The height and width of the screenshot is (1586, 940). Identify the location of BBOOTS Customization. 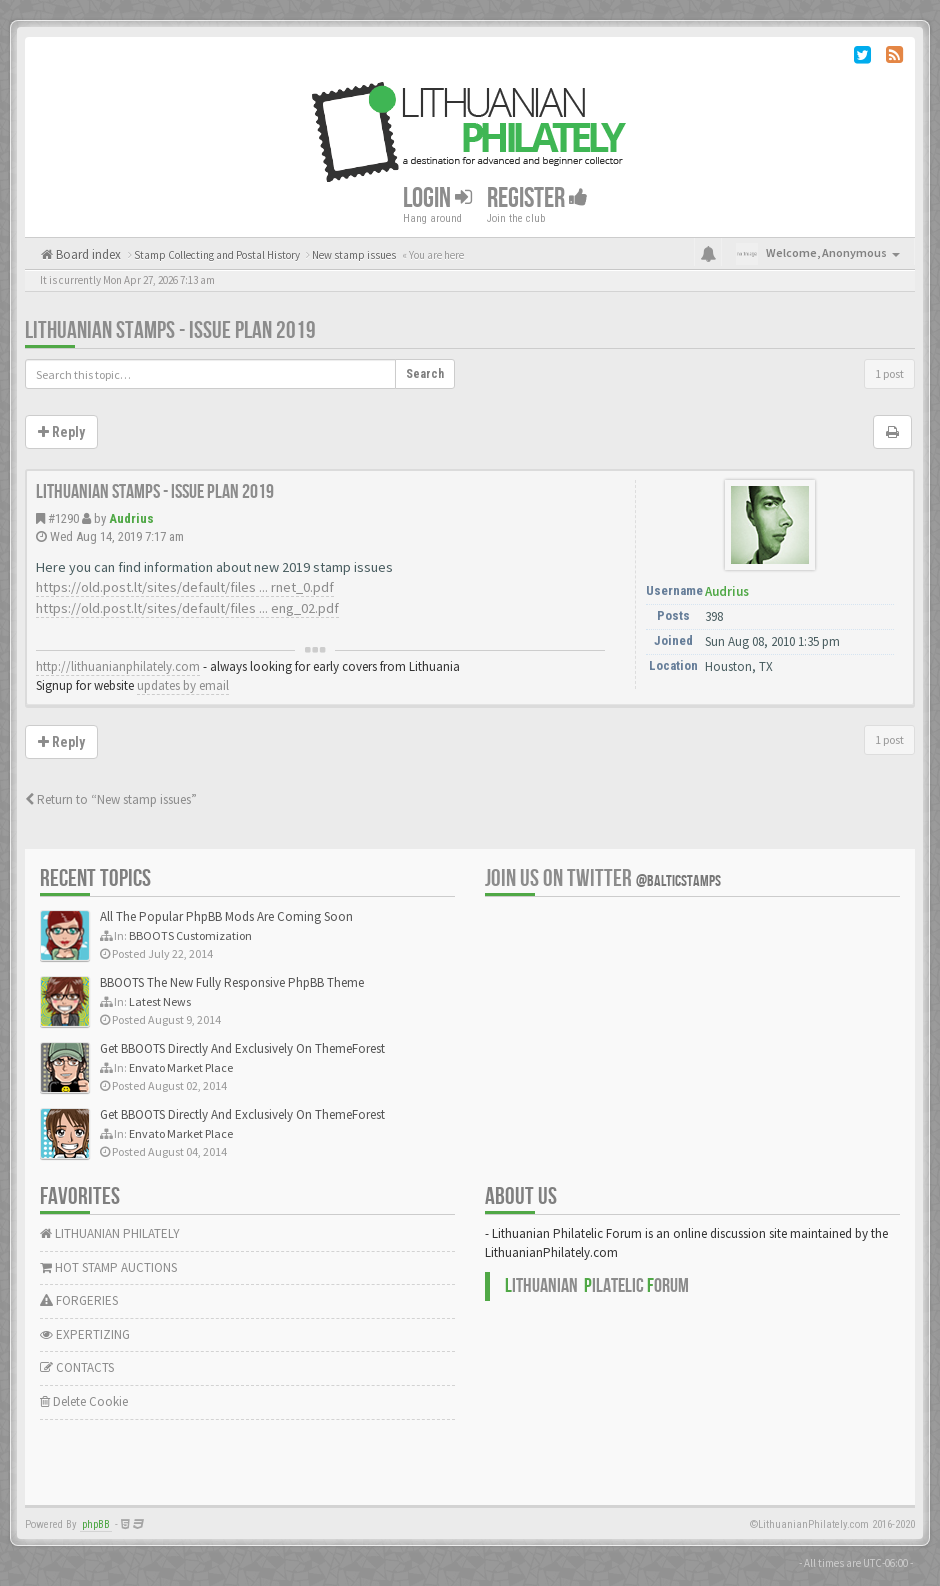
(190, 935).